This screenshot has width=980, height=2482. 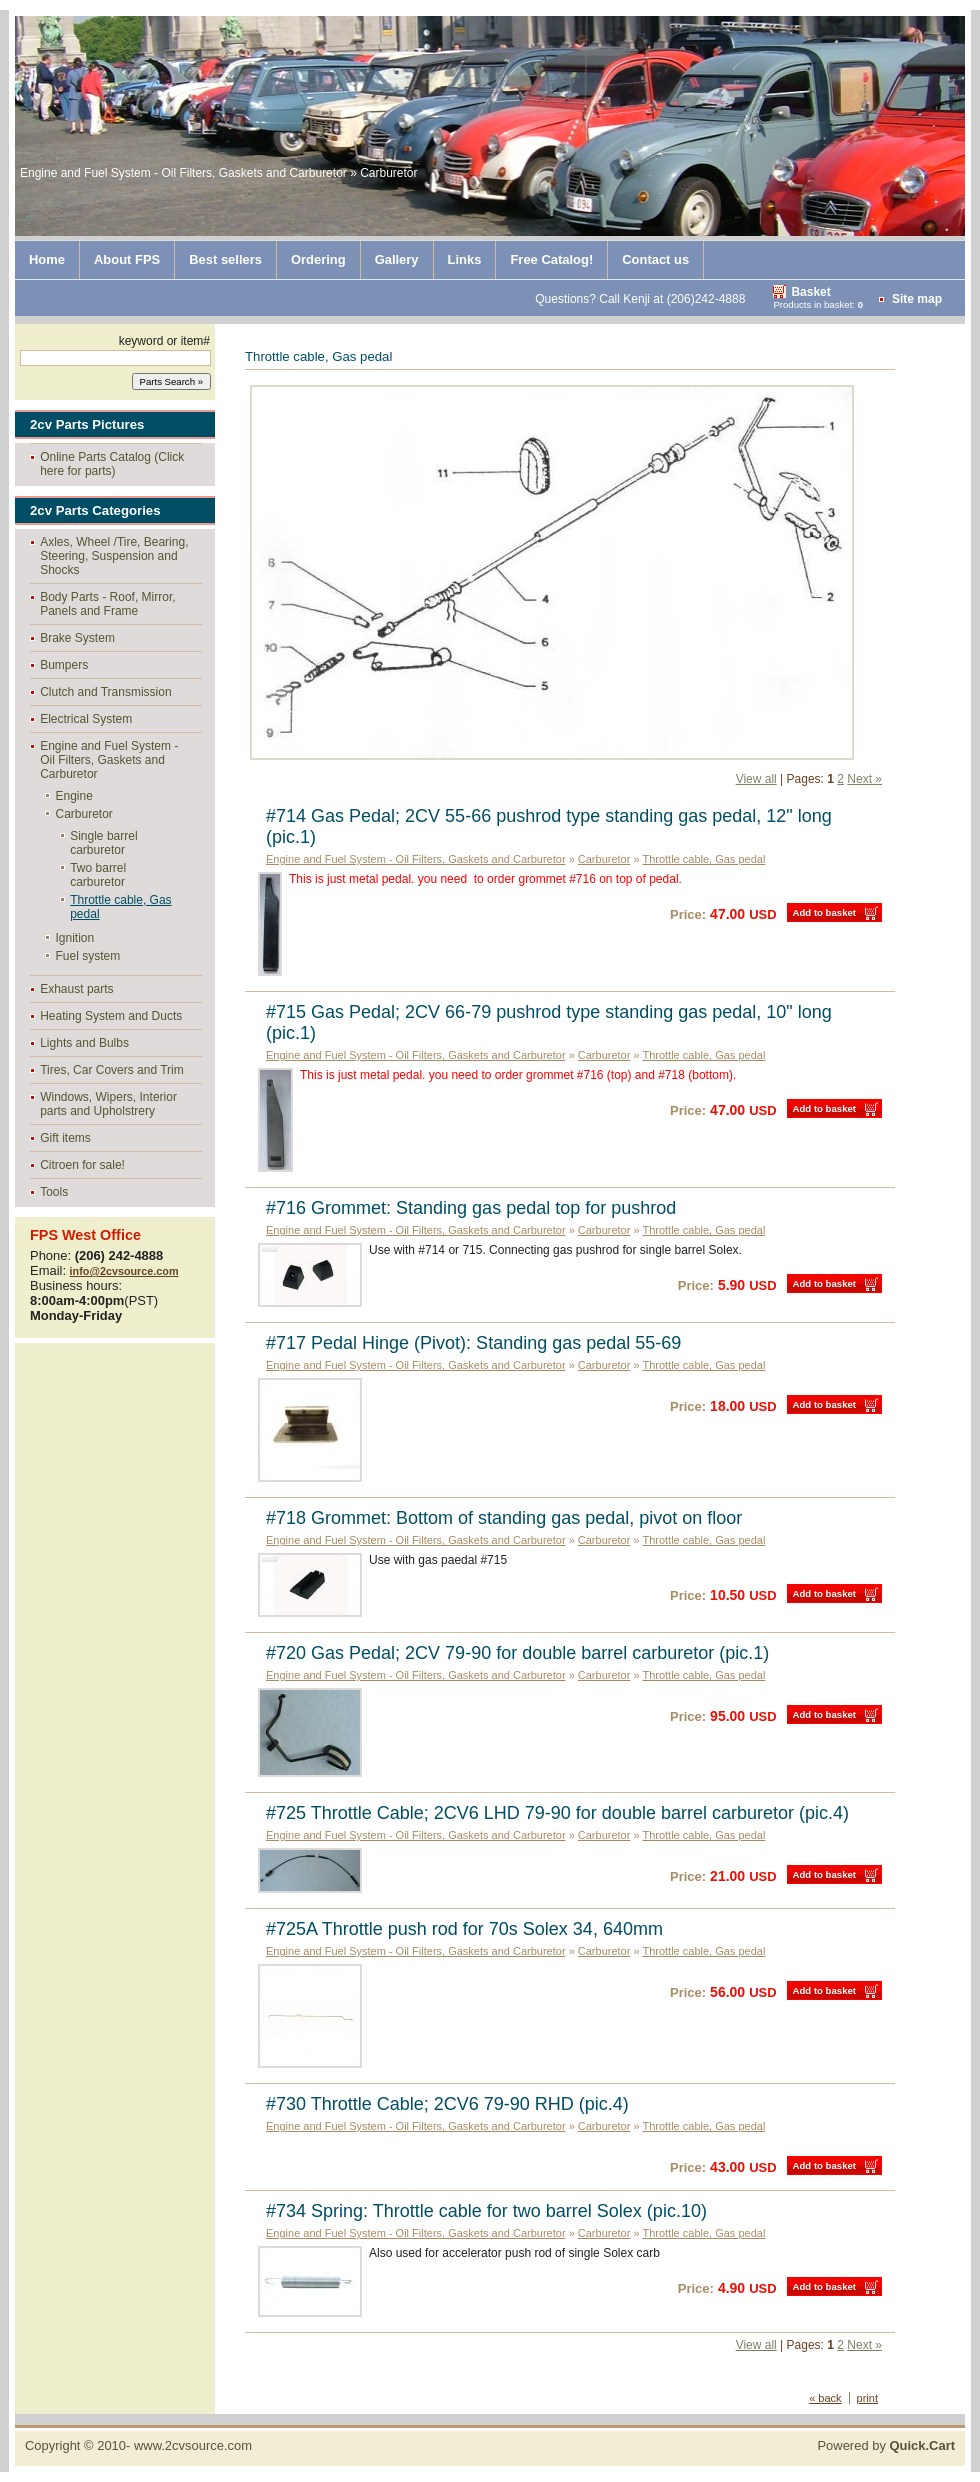 What do you see at coordinates (825, 2398) in the screenshot?
I see `« back` at bounding box center [825, 2398].